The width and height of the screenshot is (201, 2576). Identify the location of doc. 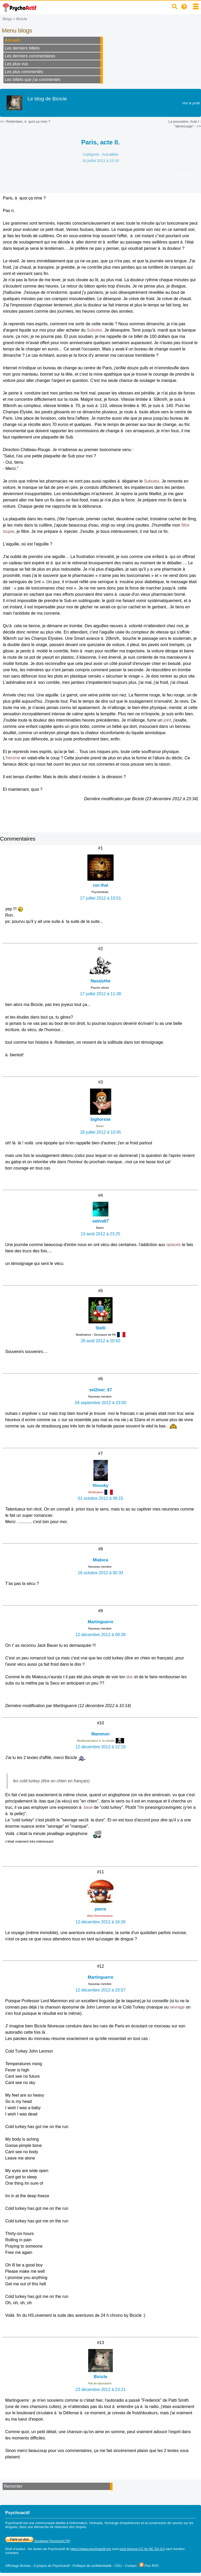
(129, 1677).